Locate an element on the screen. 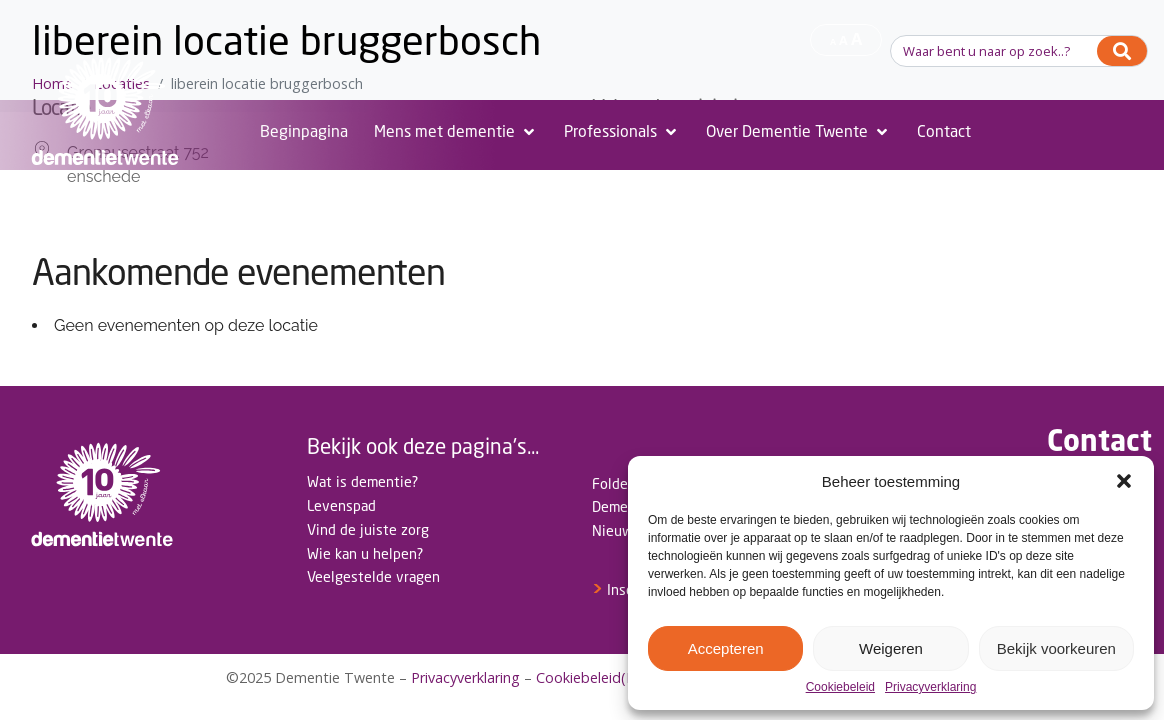 This screenshot has width=1164, height=720. Accepteren is located at coordinates (726, 648).